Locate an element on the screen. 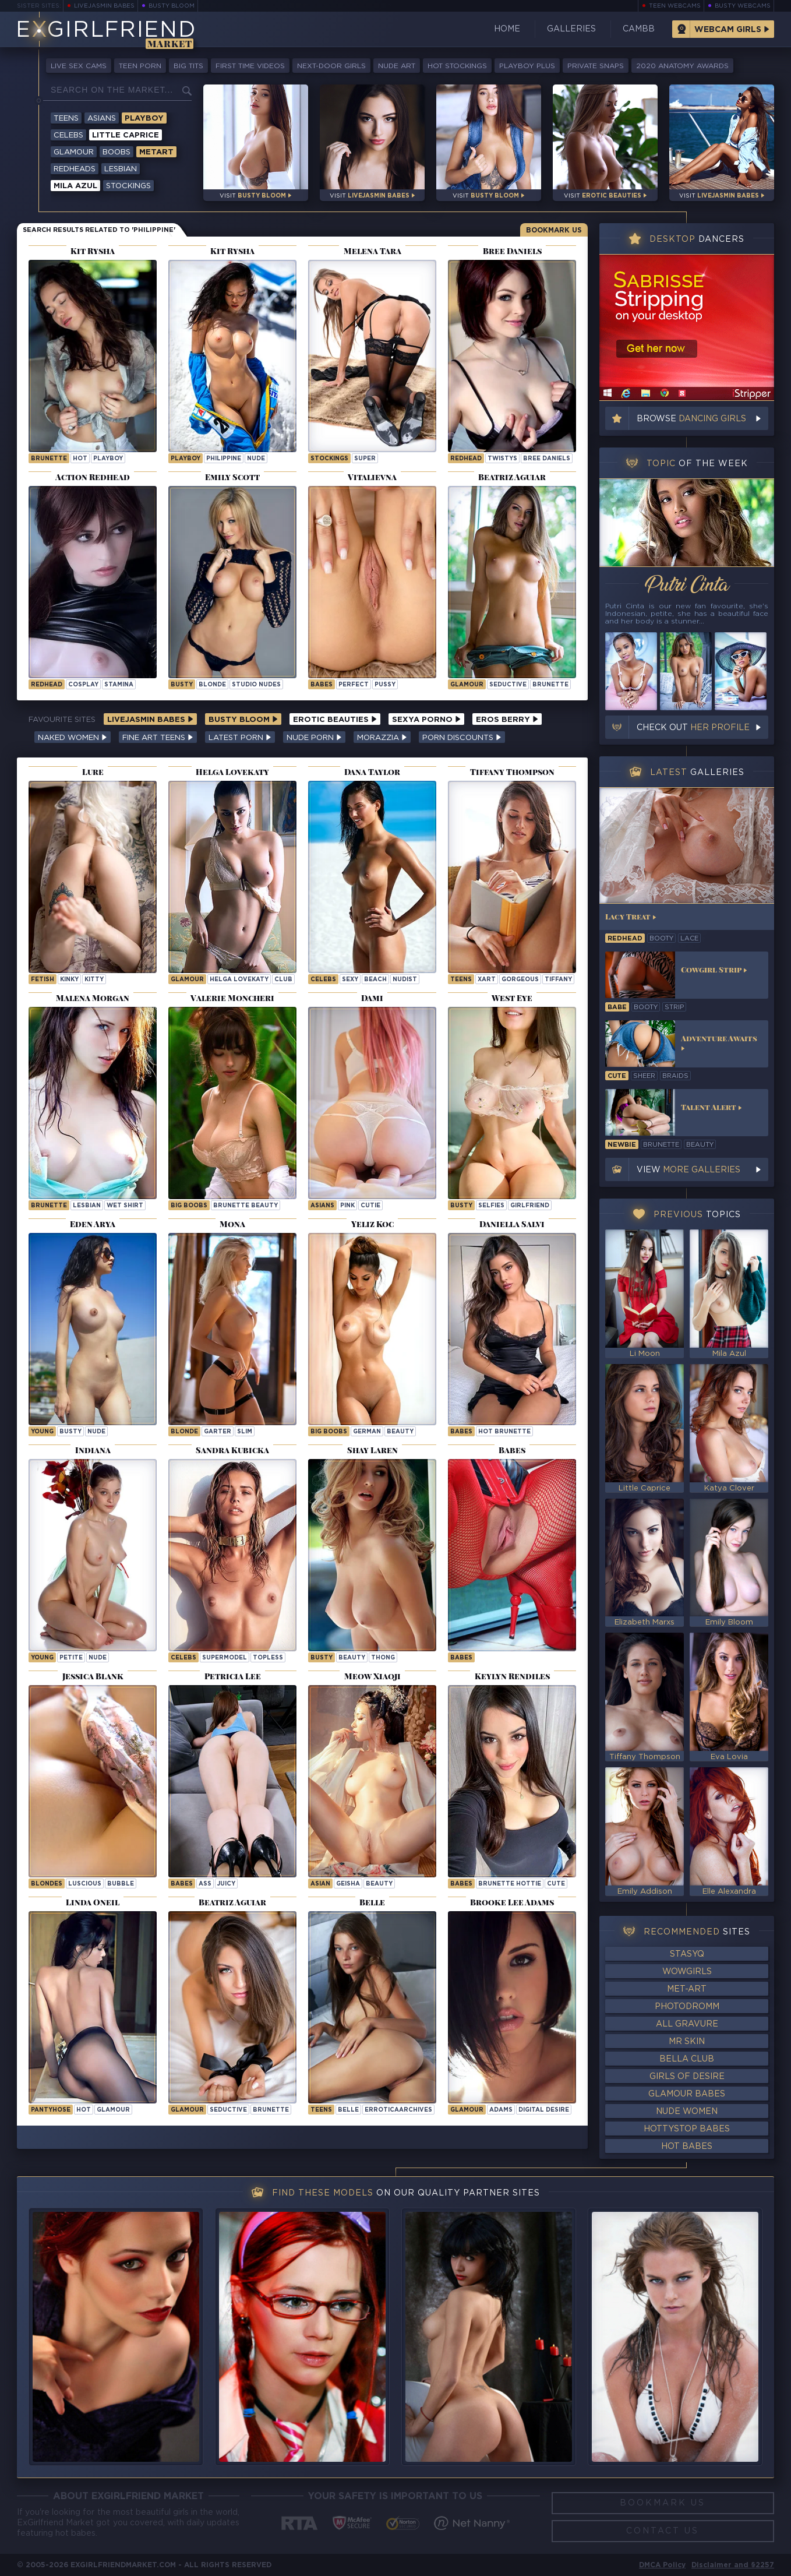  adams is located at coordinates (501, 2110).